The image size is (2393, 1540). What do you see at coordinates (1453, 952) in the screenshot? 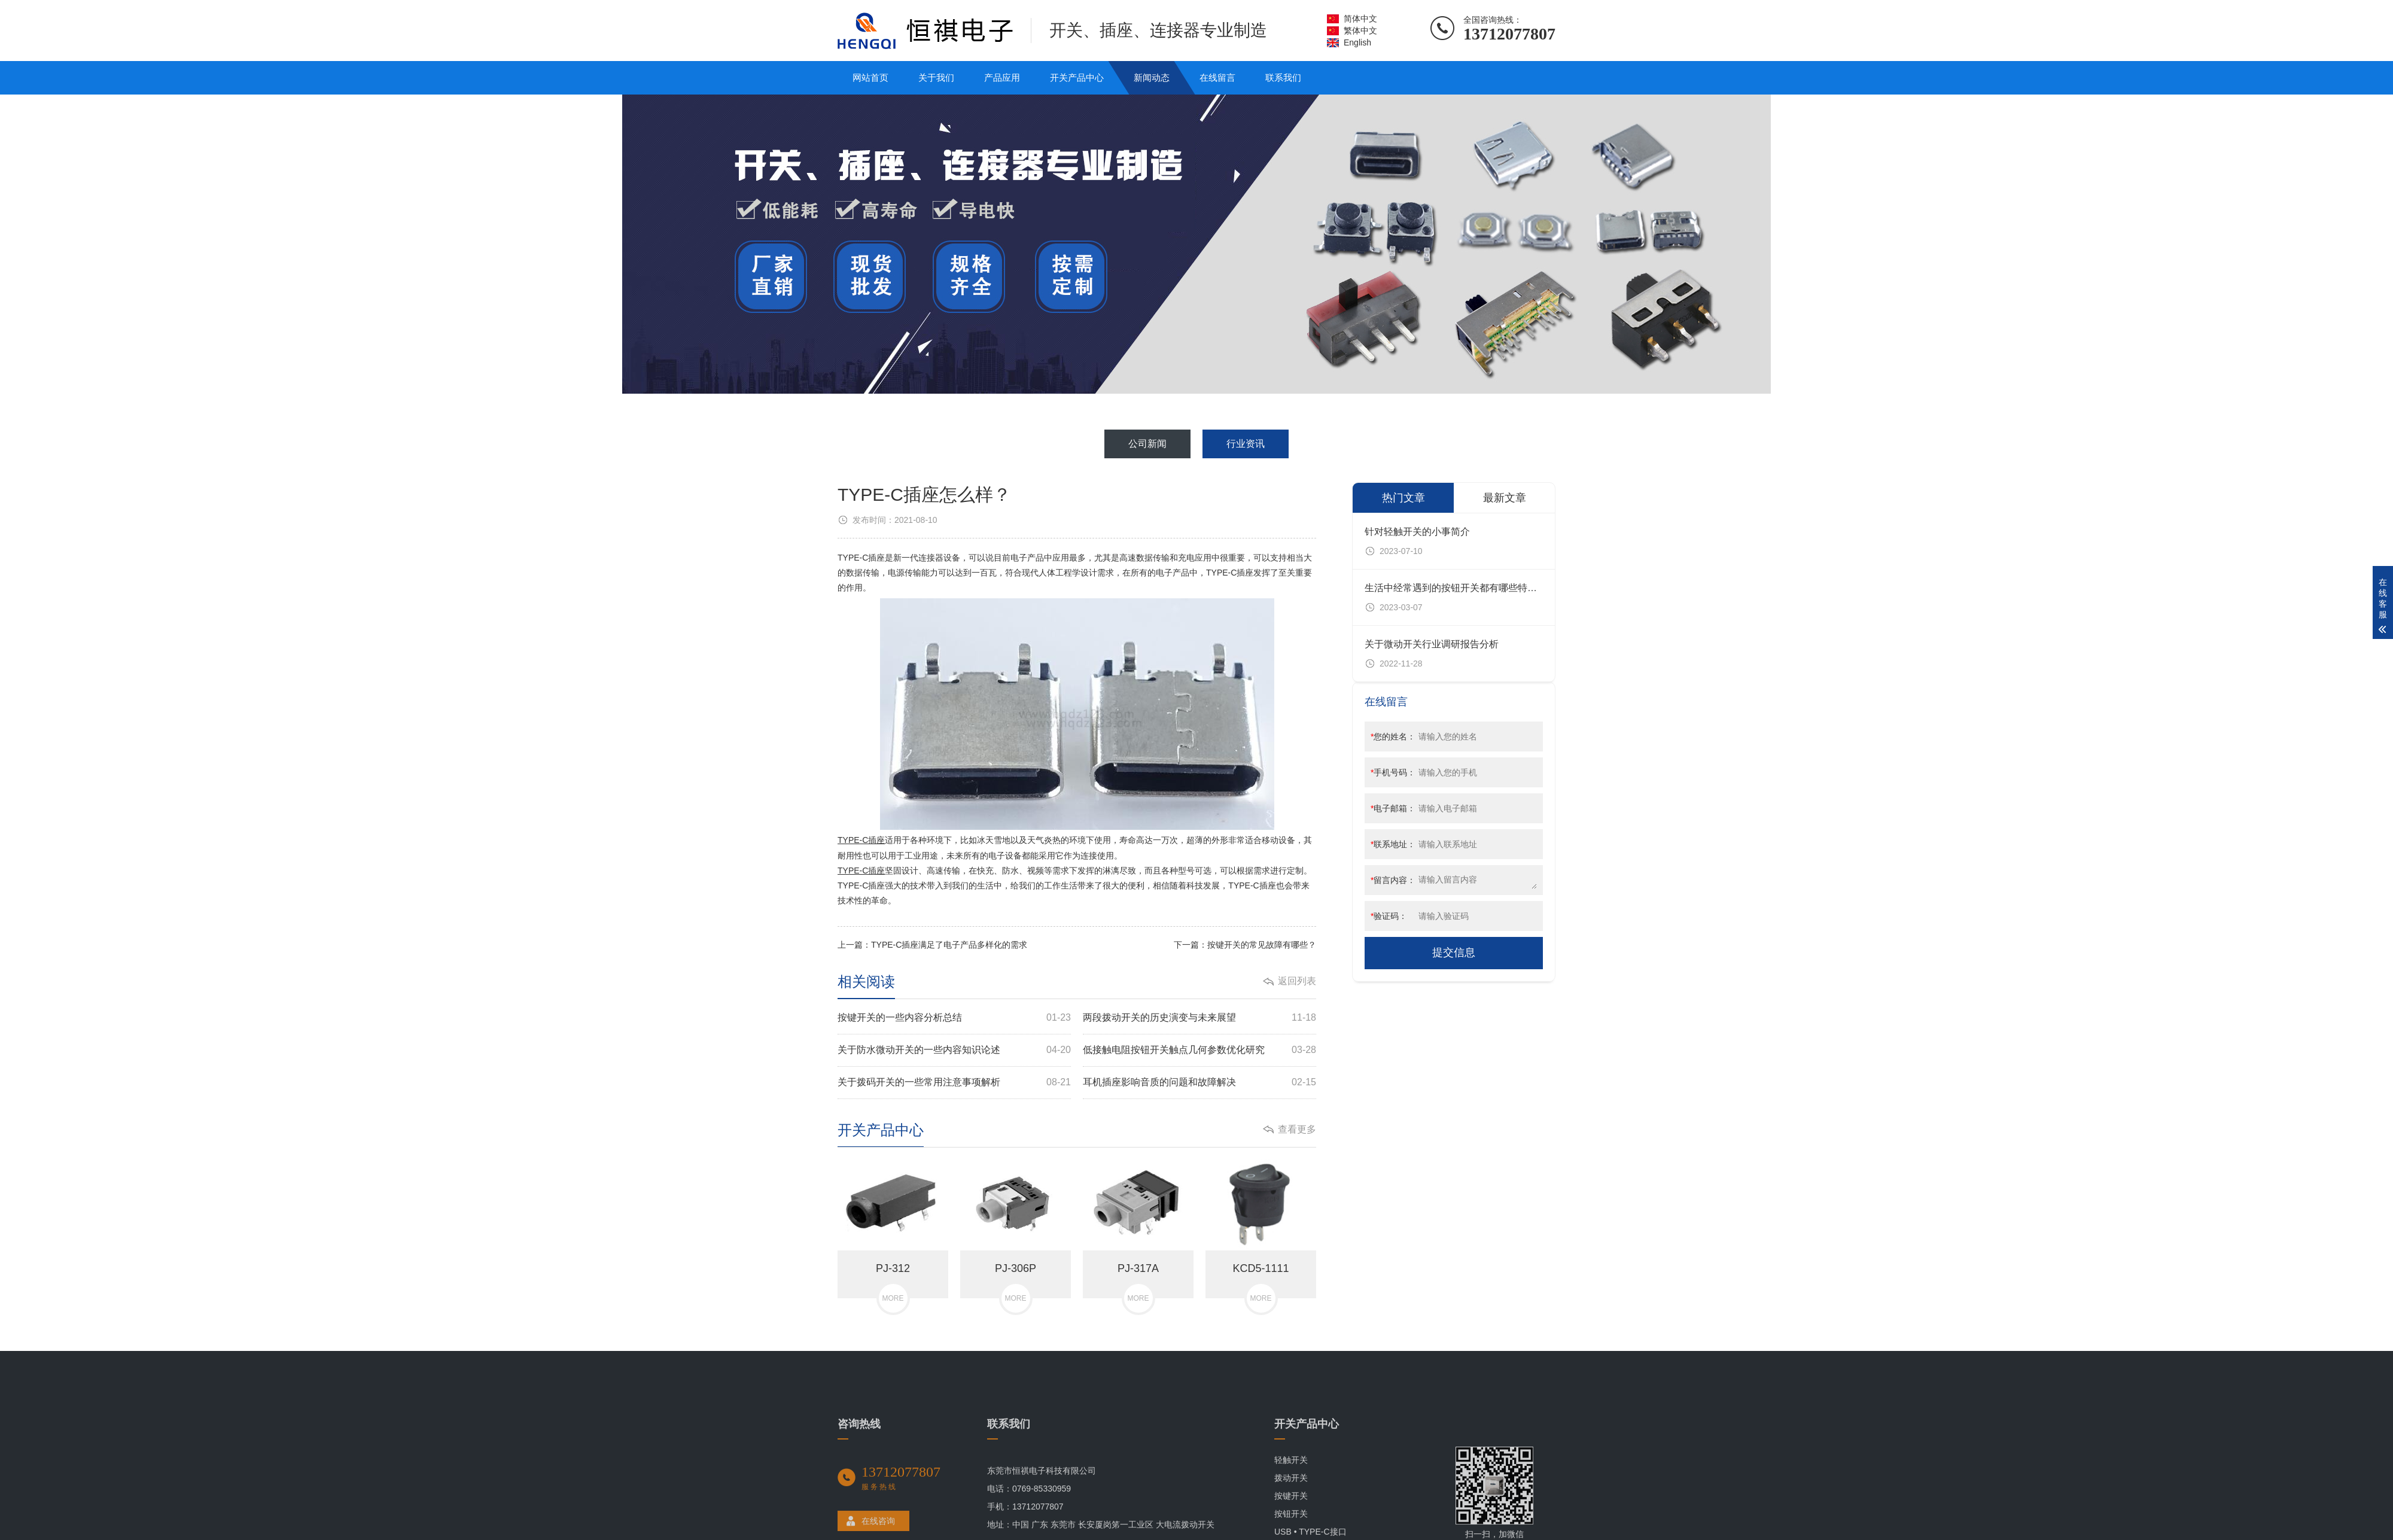
I see `提交信息` at bounding box center [1453, 952].